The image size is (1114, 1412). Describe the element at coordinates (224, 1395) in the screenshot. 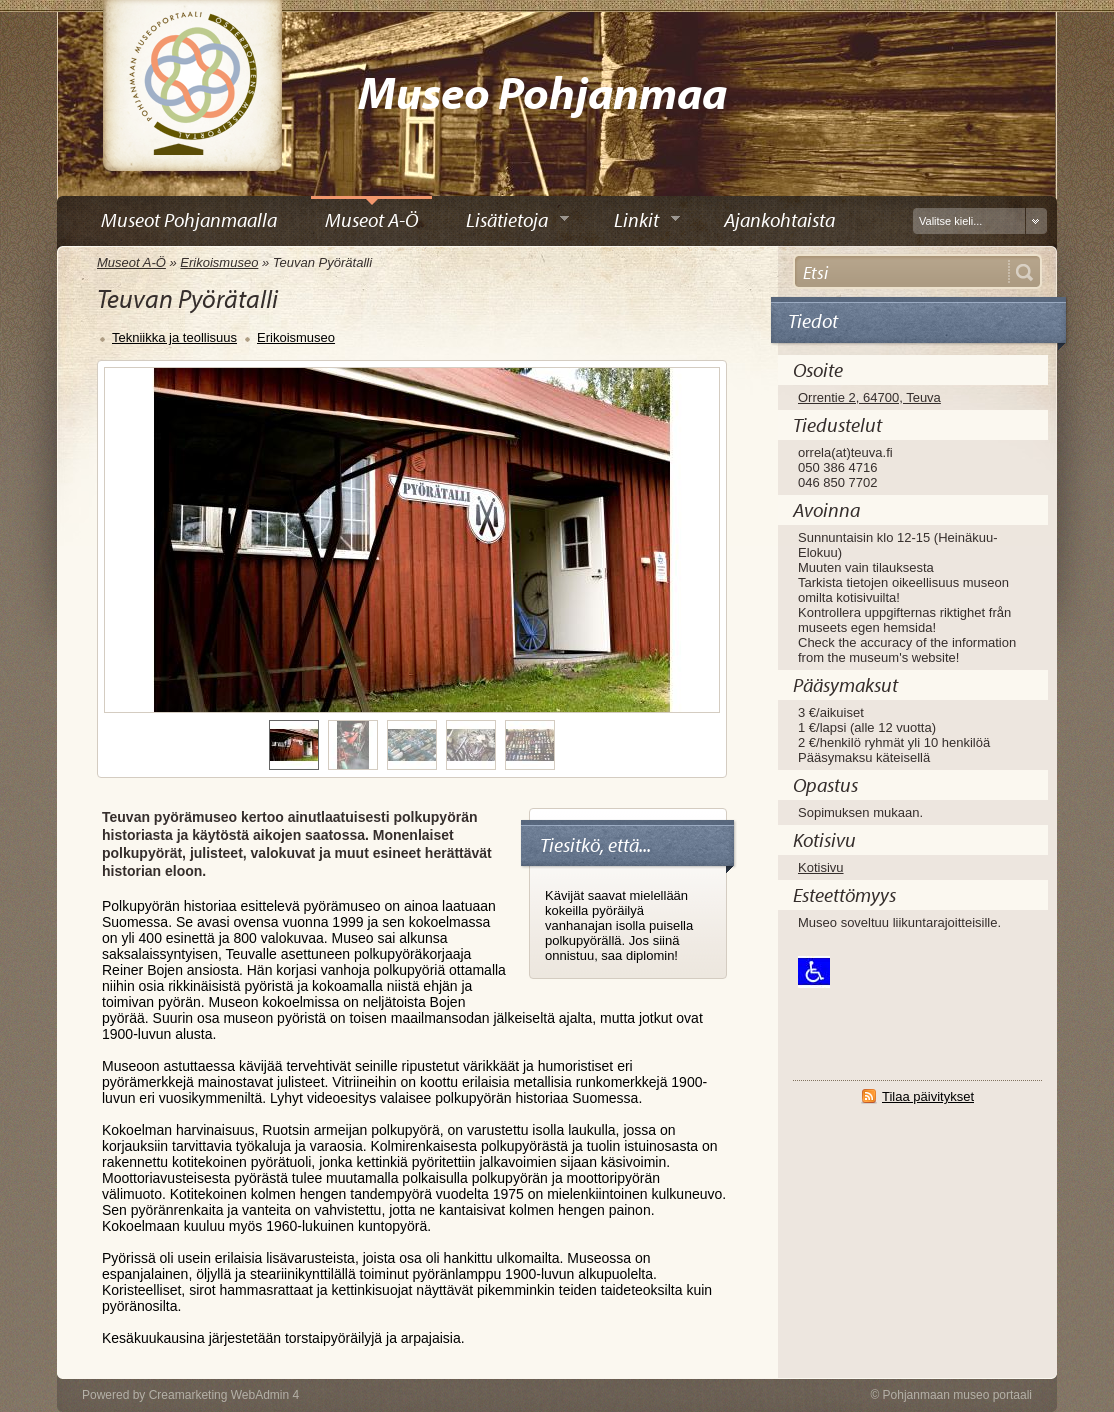

I see `Creamarketing WebAdmin 4` at that location.